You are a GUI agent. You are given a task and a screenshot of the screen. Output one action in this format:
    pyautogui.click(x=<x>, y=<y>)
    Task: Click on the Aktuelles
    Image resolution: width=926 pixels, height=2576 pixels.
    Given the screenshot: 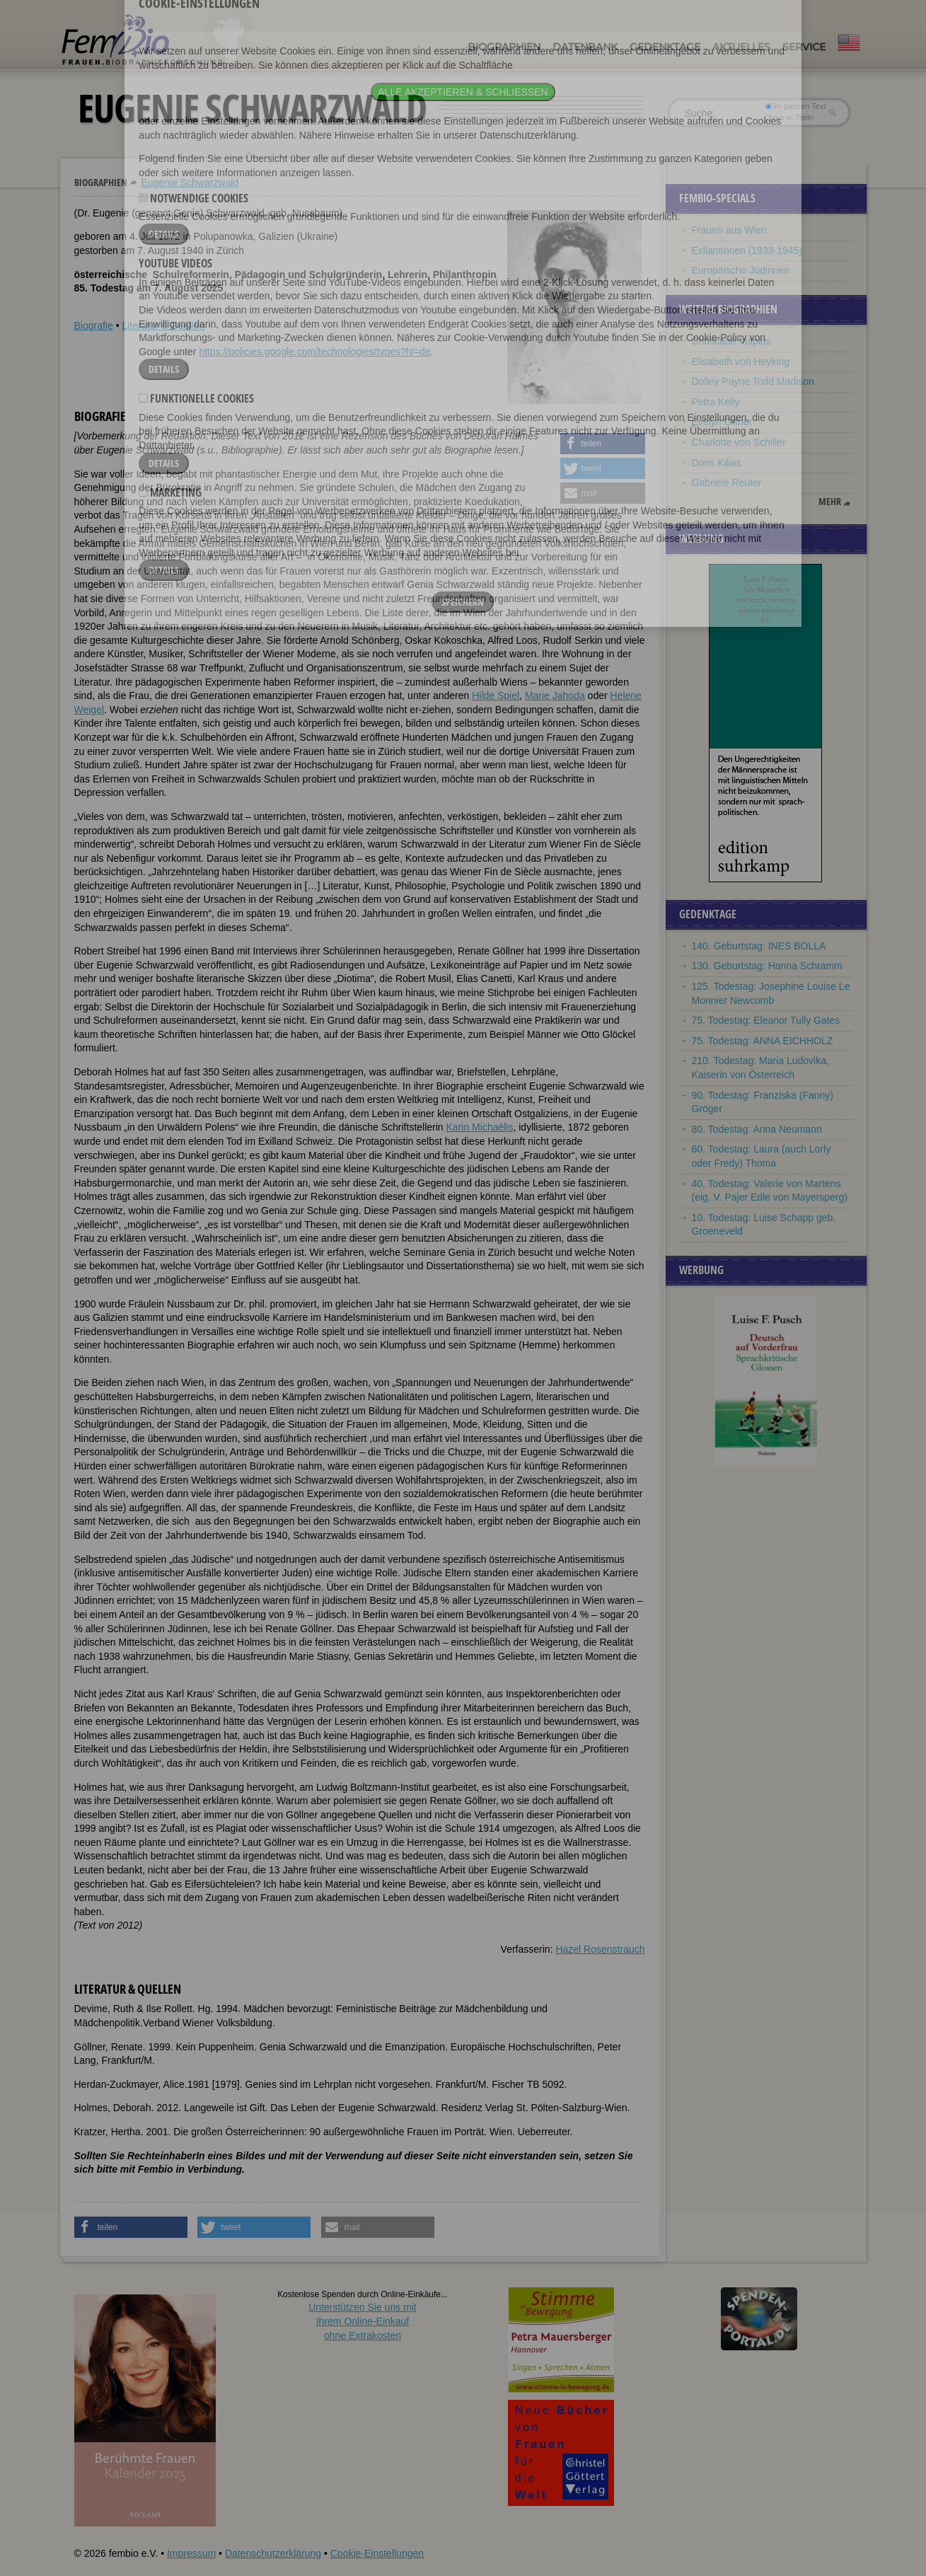 What is the action you would take?
    pyautogui.click(x=741, y=46)
    